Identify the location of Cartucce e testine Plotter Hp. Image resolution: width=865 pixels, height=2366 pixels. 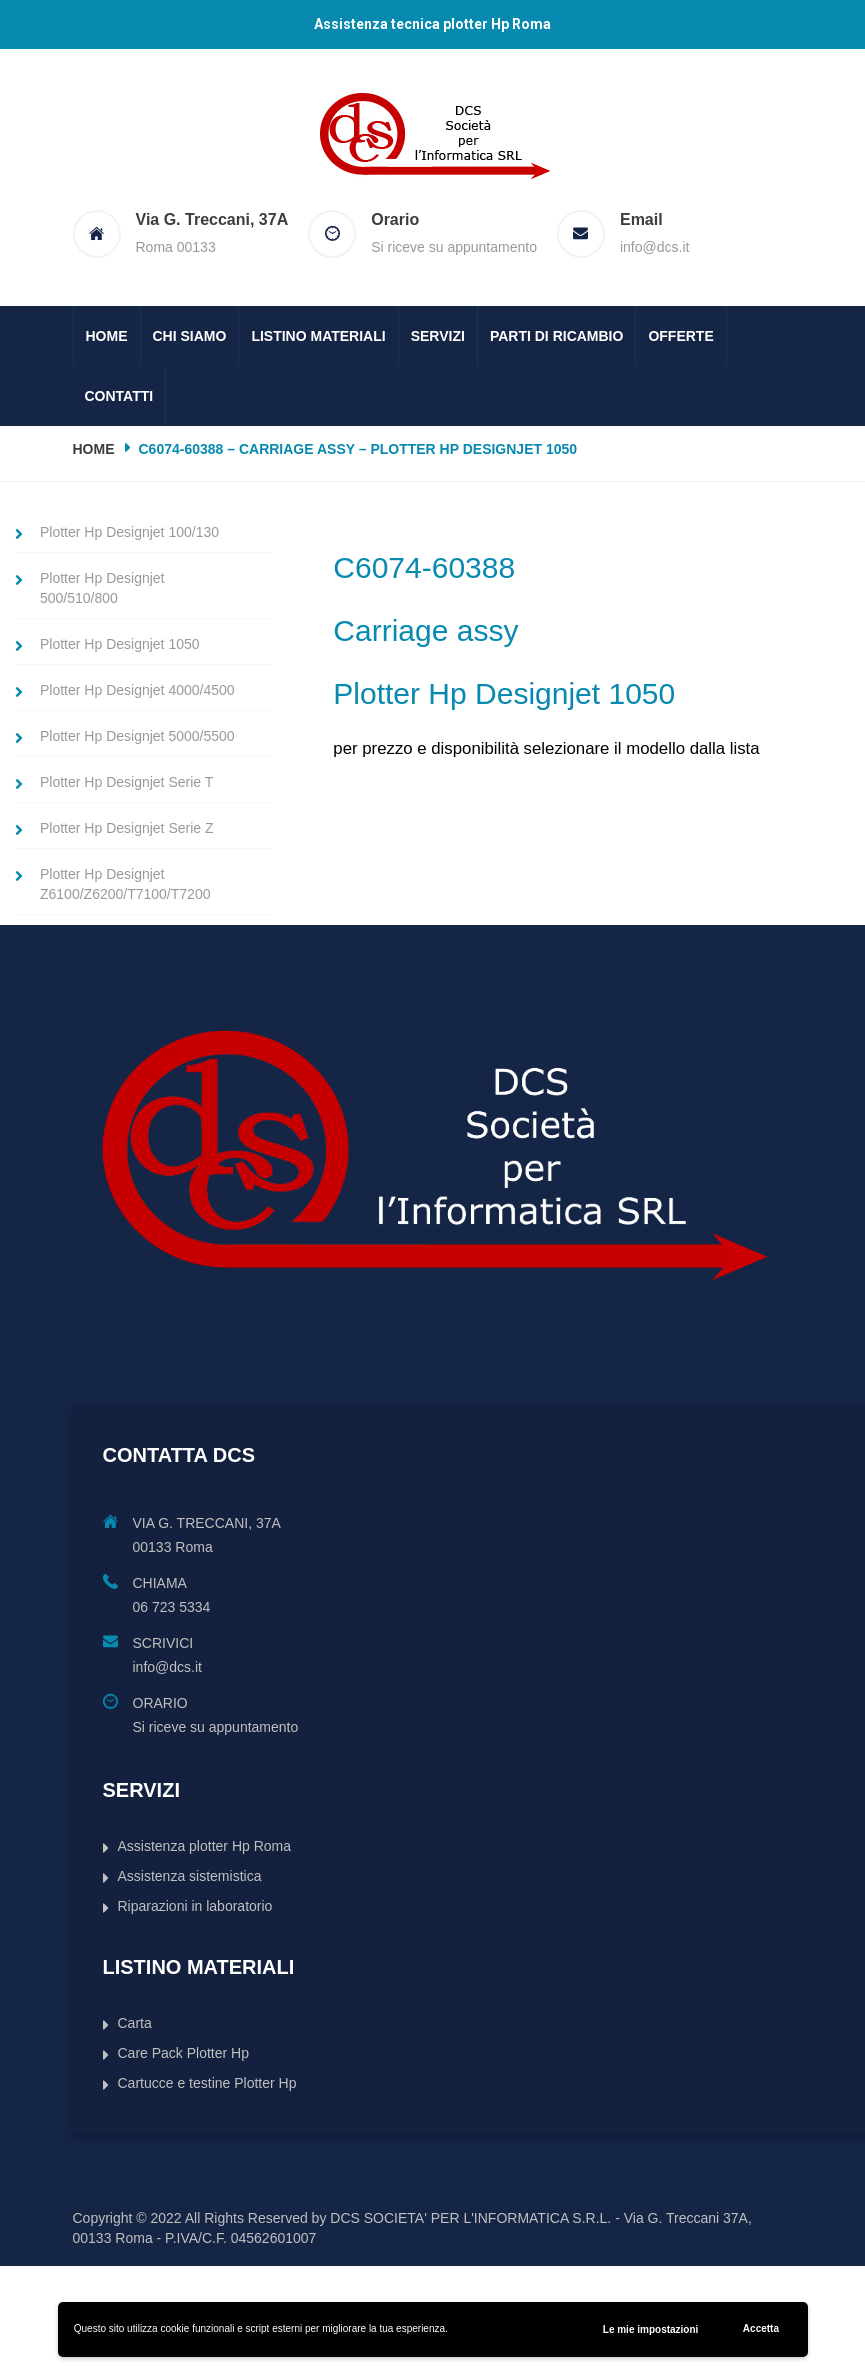
(207, 2083).